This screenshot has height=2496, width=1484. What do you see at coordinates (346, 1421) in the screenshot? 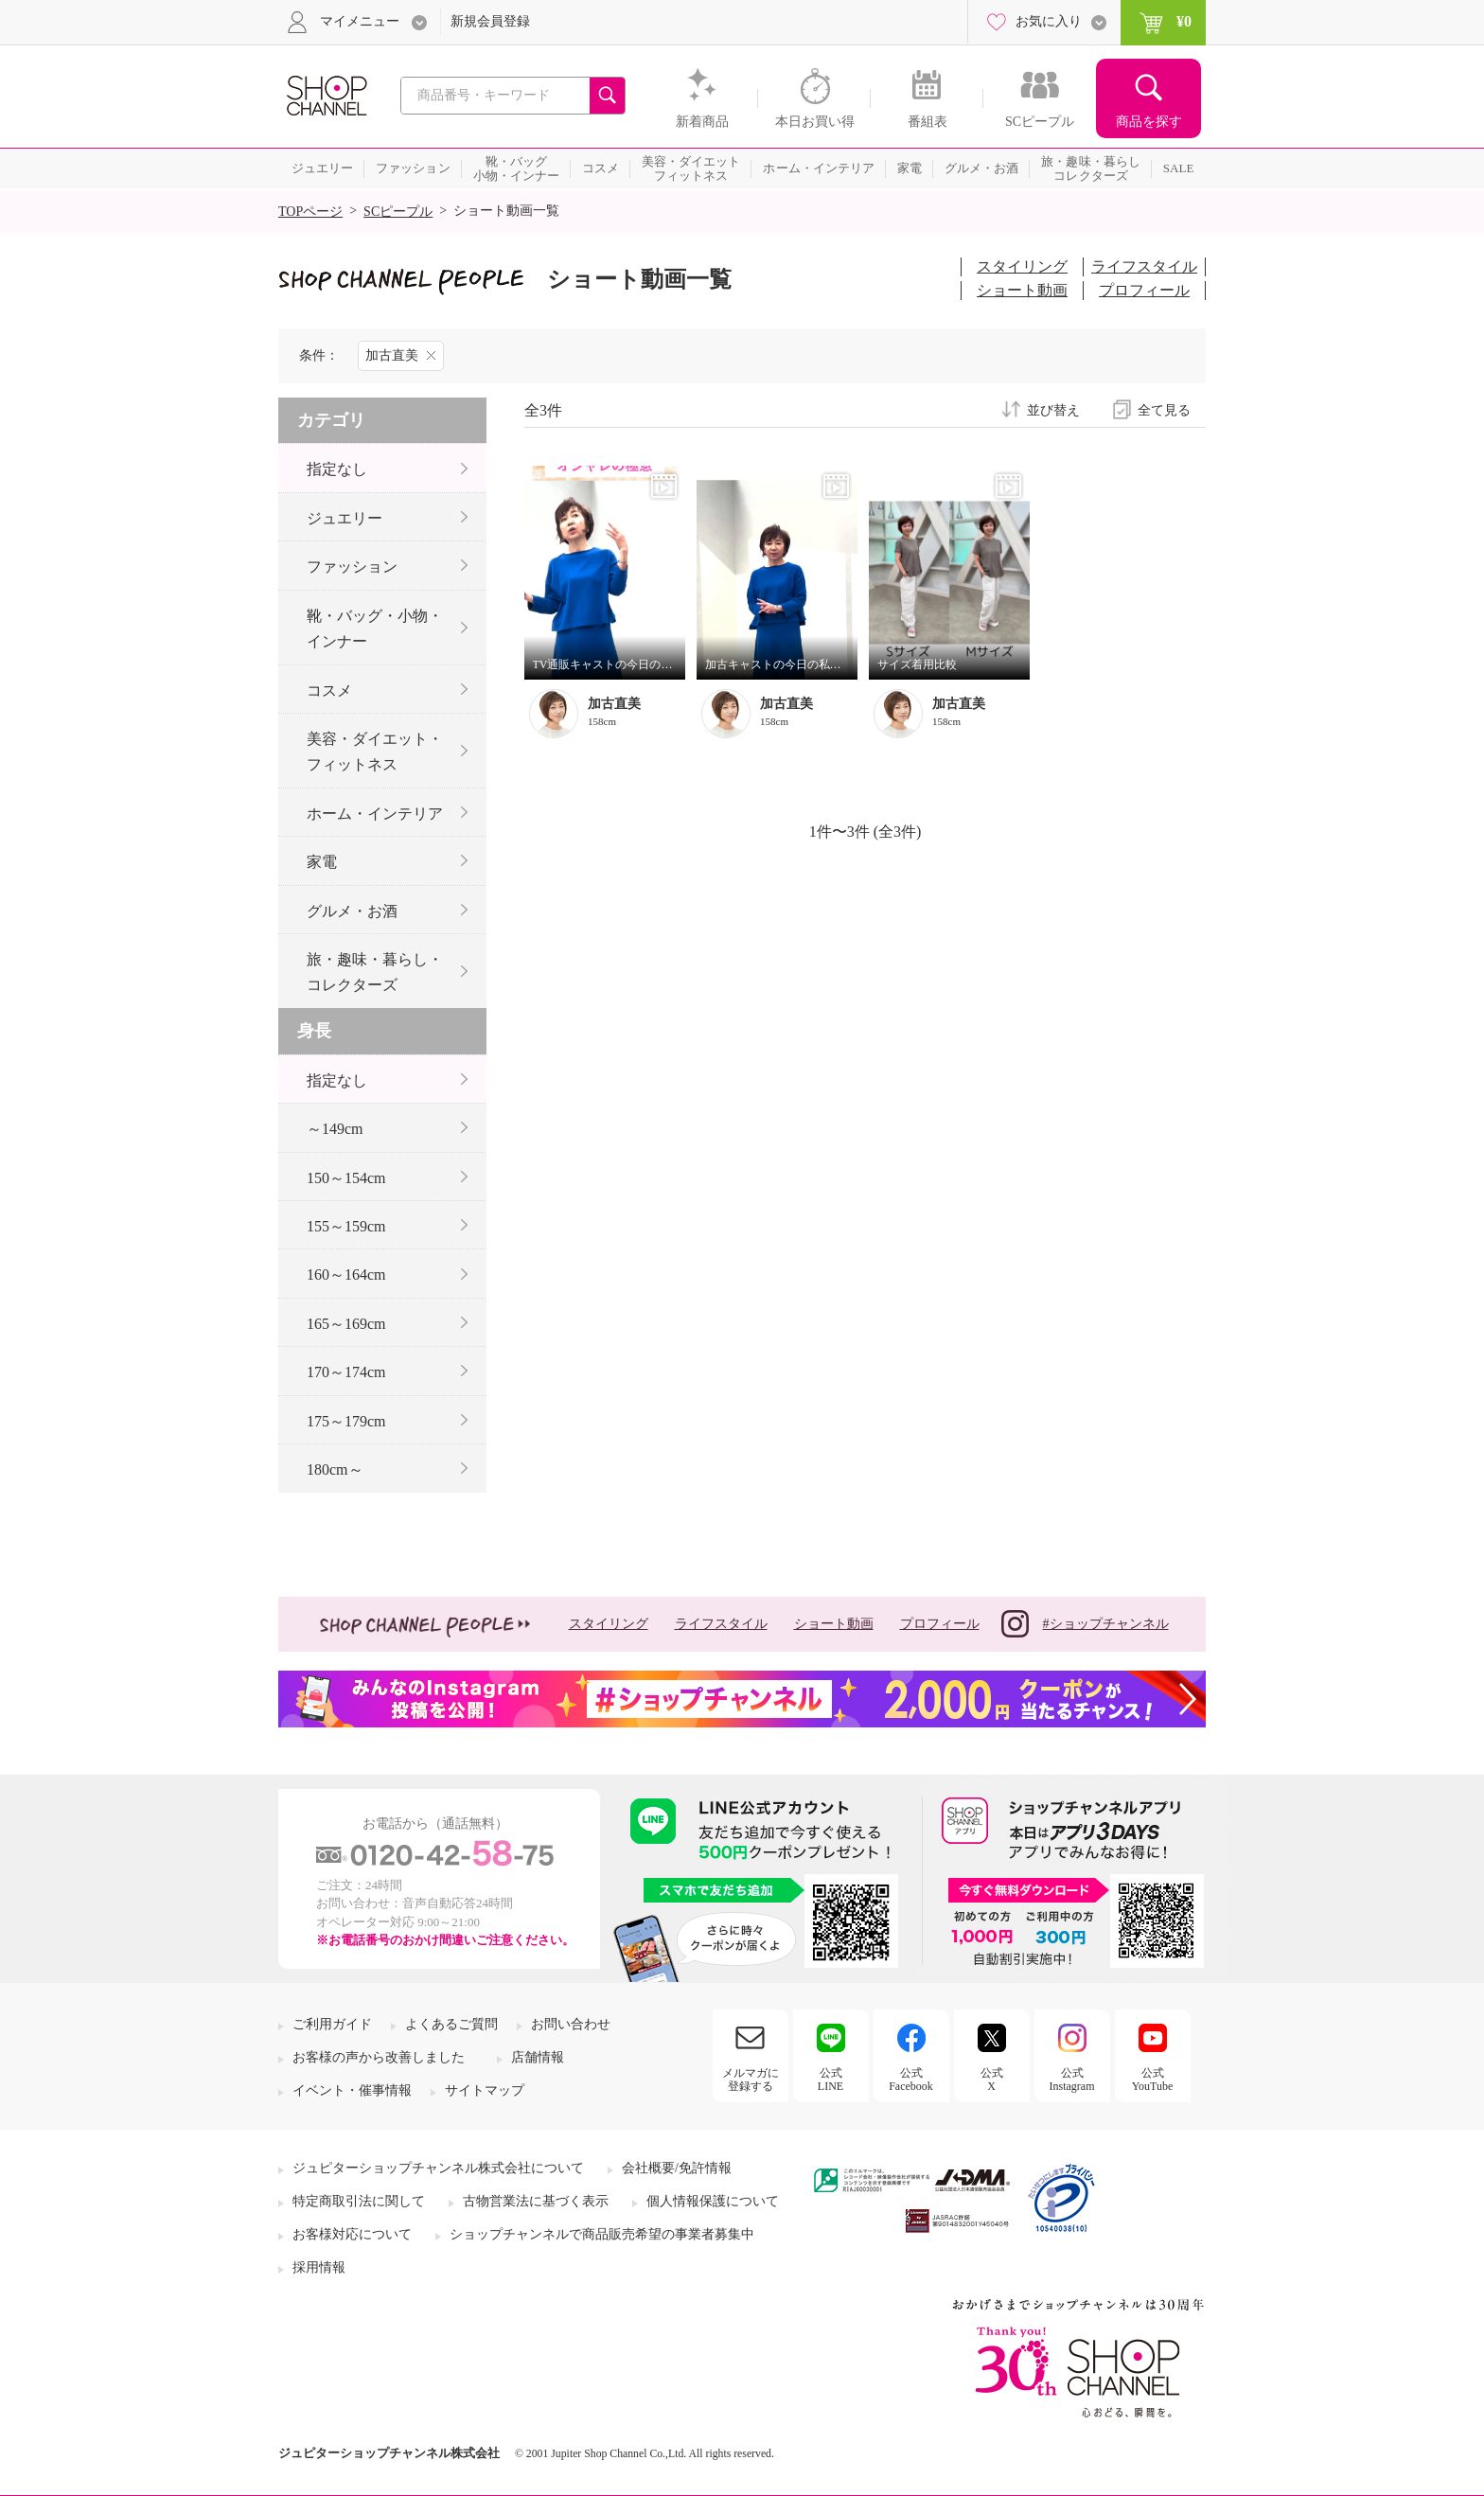
I see `175～179cm` at bounding box center [346, 1421].